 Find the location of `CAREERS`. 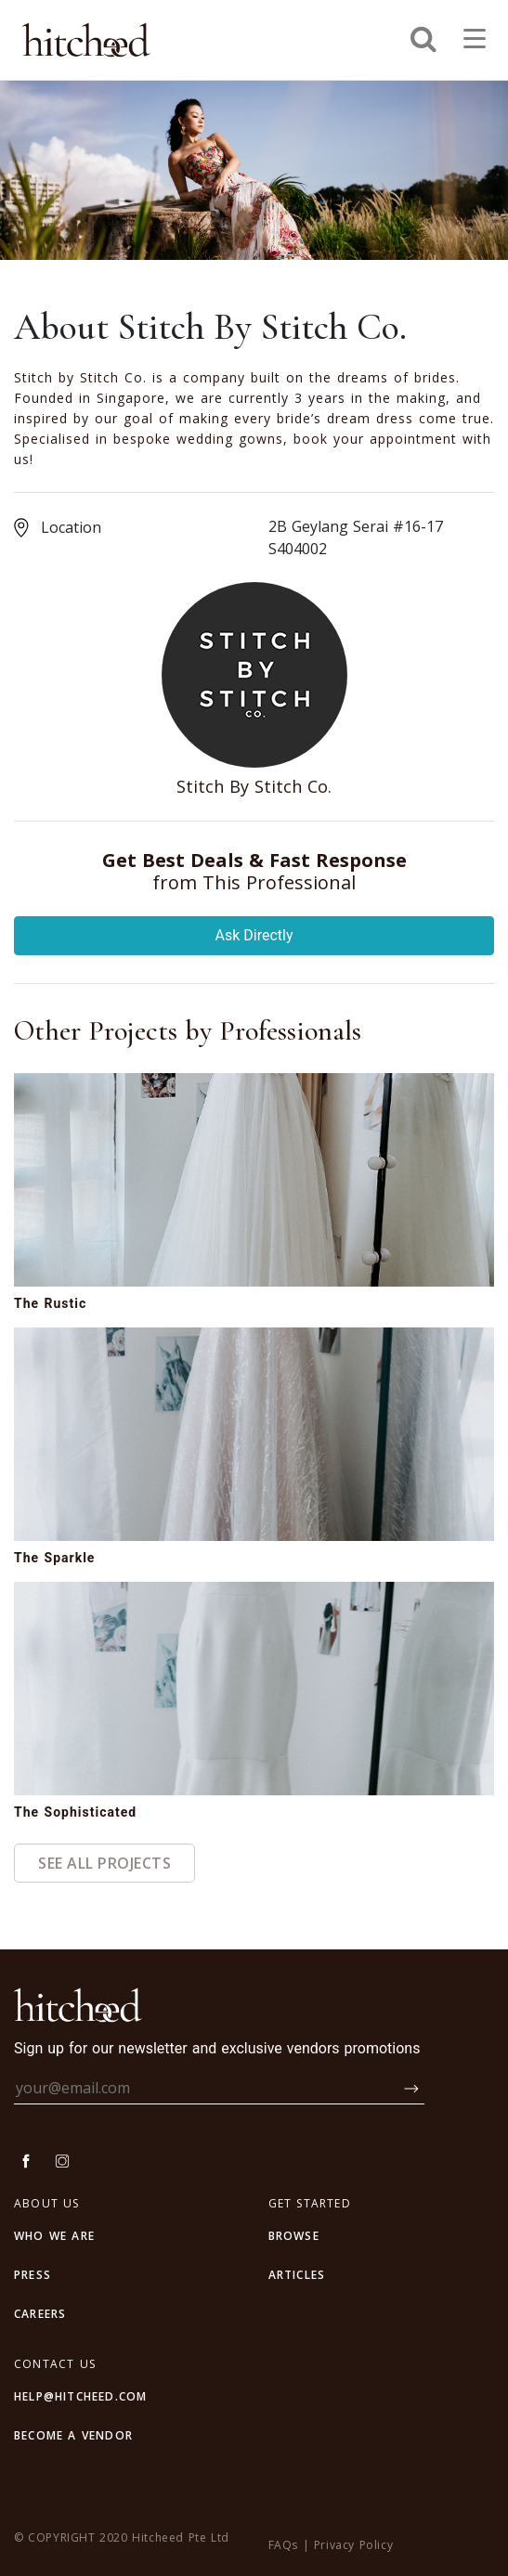

CAREERS is located at coordinates (40, 2314).